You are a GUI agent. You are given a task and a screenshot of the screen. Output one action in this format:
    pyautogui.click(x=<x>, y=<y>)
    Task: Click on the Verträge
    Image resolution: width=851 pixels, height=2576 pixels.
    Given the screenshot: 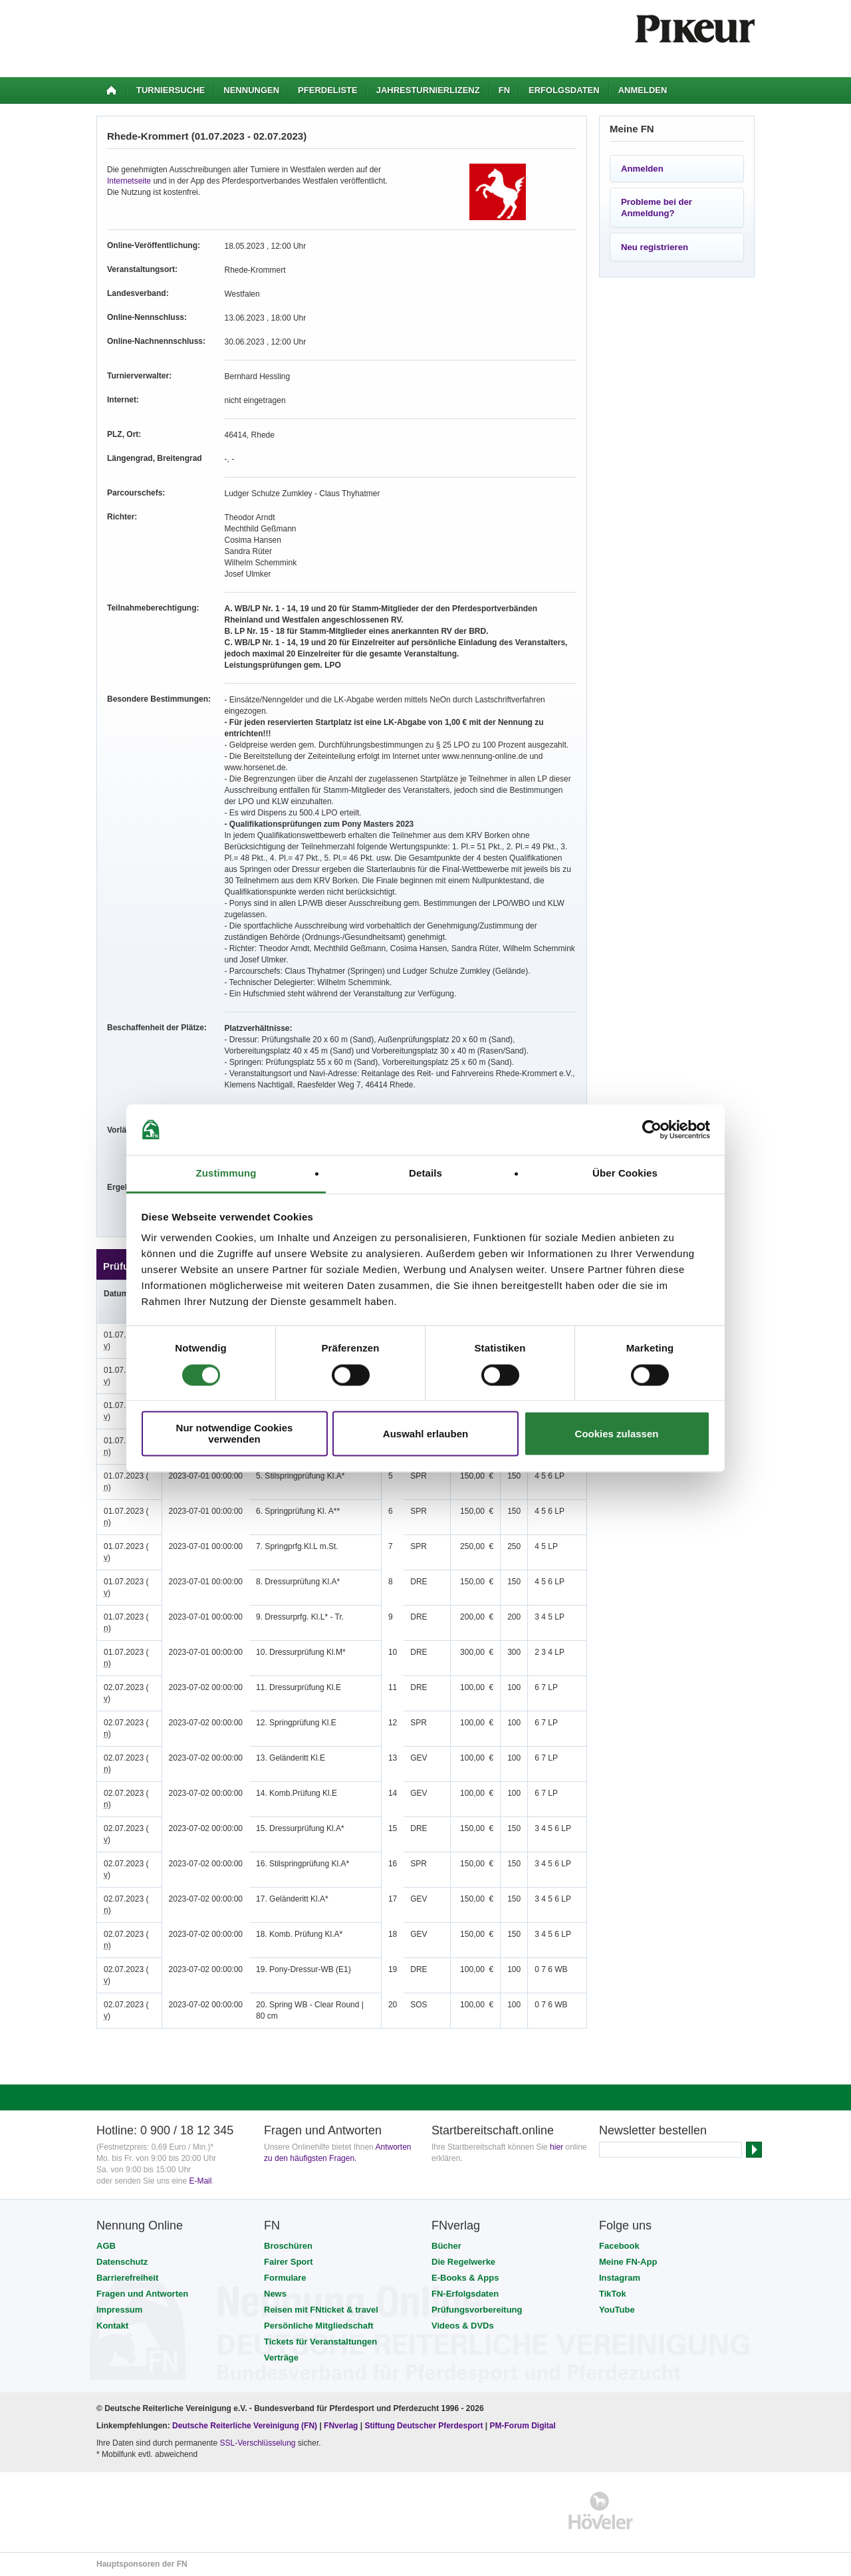 What is the action you would take?
    pyautogui.click(x=281, y=2357)
    